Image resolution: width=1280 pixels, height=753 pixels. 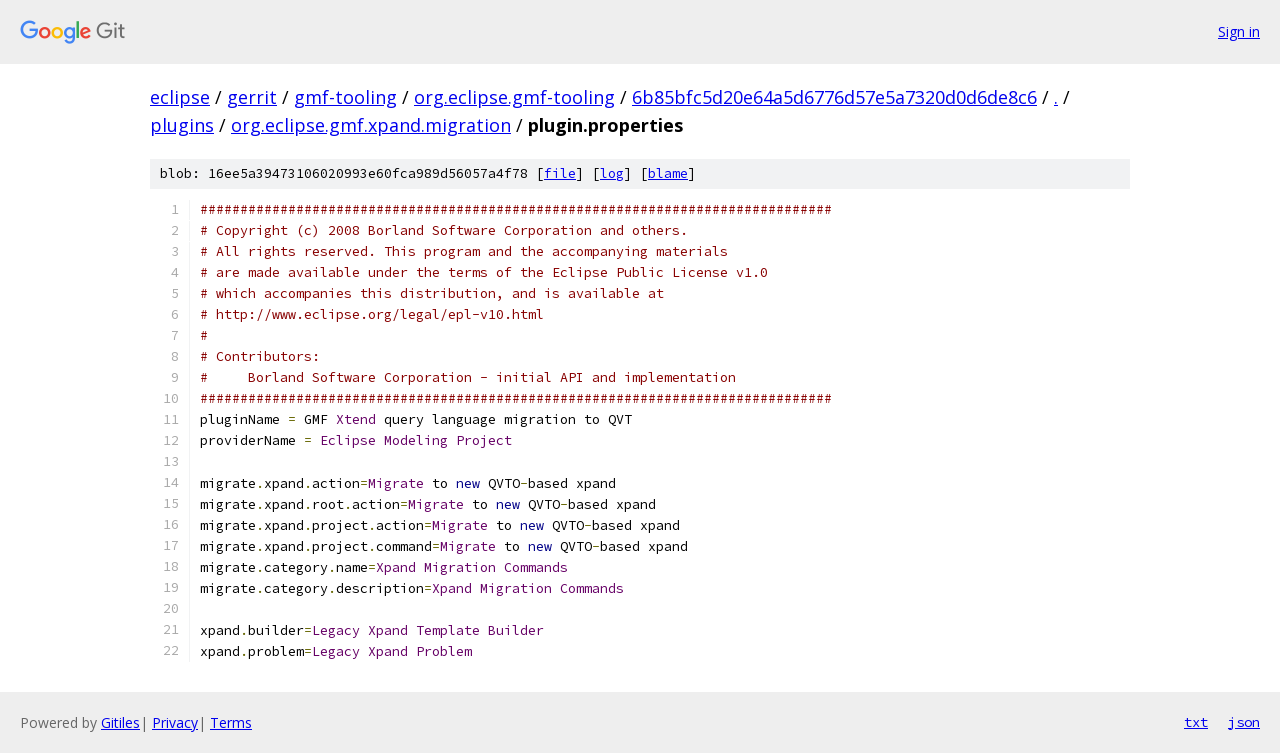 I want to click on Sign in, so click(x=1239, y=31).